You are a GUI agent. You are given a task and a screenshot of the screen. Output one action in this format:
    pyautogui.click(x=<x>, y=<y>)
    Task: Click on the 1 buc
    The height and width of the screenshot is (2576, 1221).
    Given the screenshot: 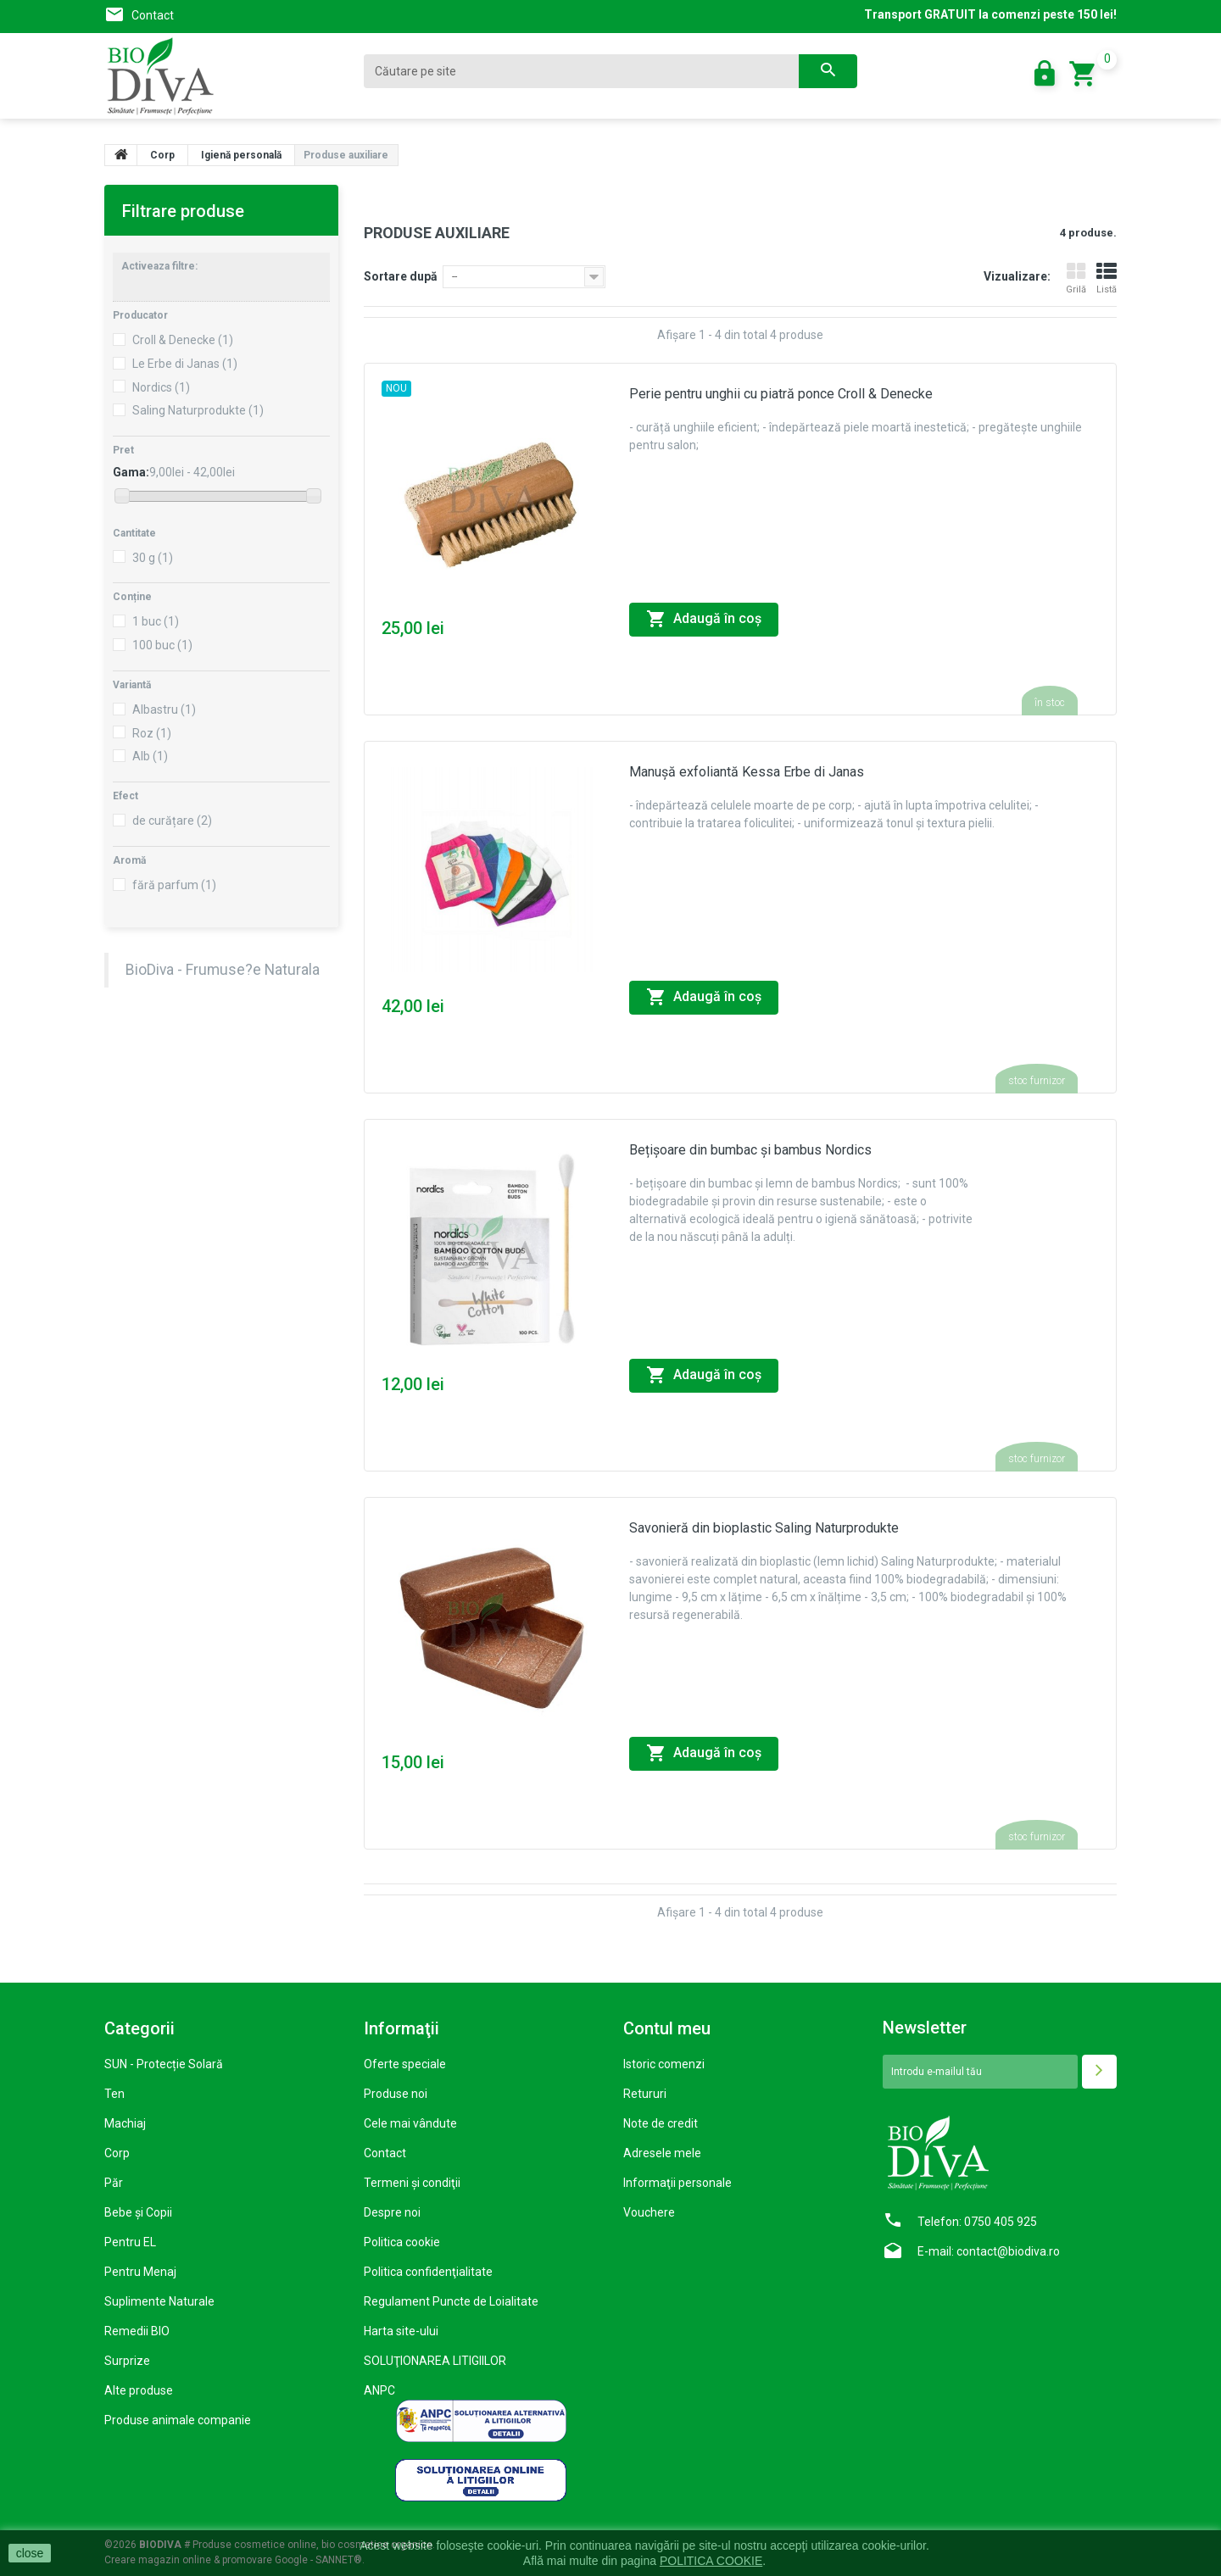 What is the action you would take?
    pyautogui.click(x=155, y=621)
    